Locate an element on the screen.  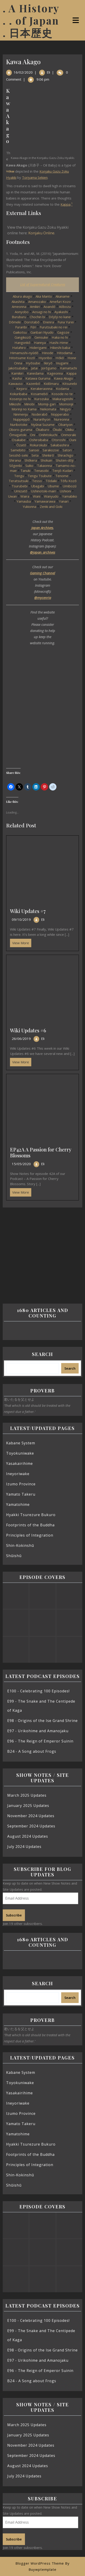
Toyokuniwake is located at coordinates (20, 1453).